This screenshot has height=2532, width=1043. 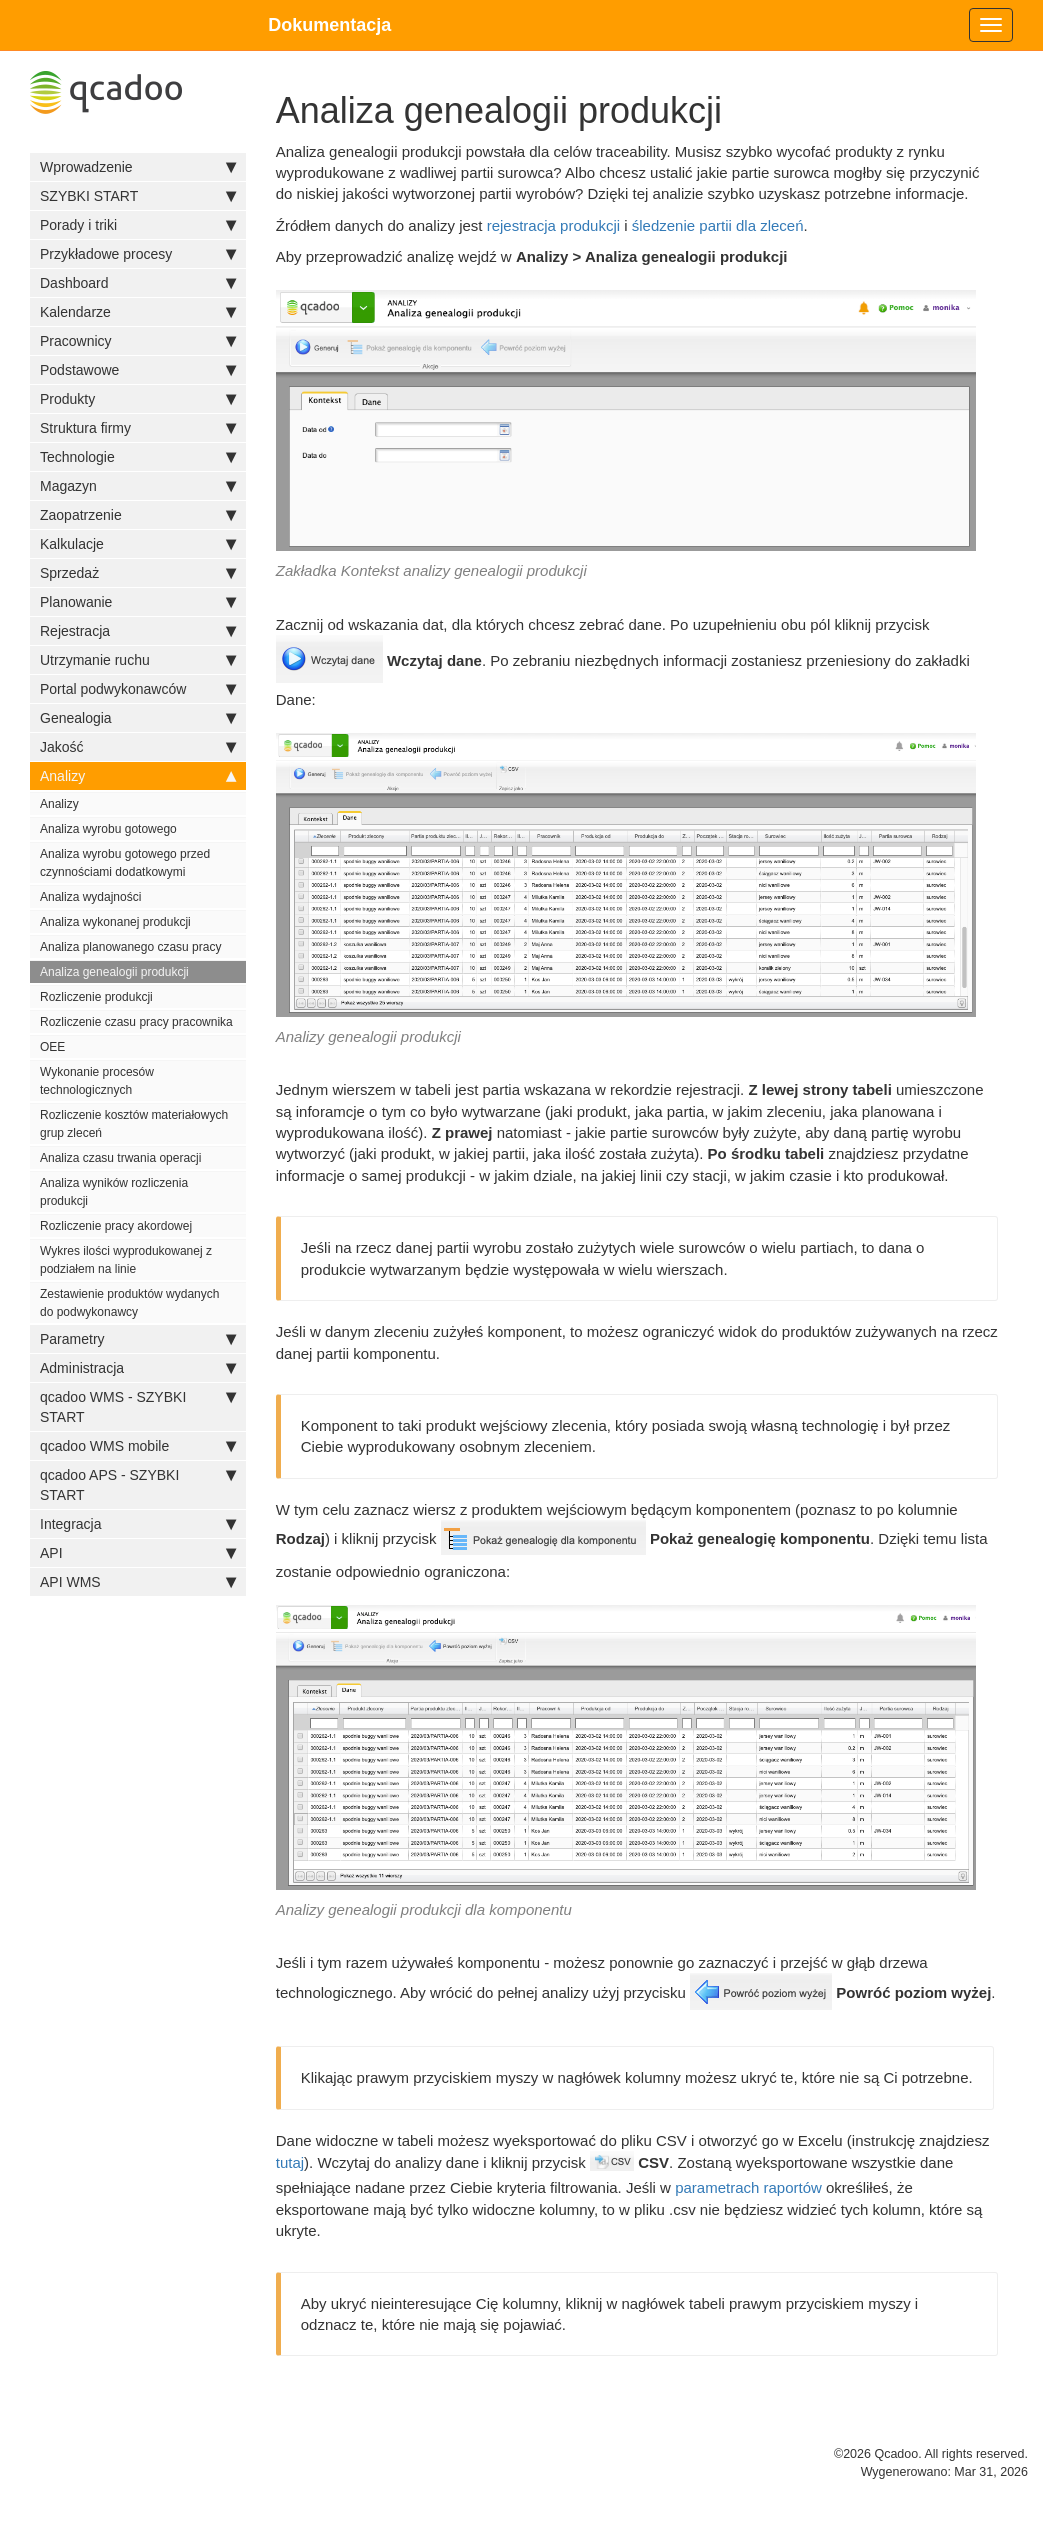 I want to click on API, so click(x=138, y=1553).